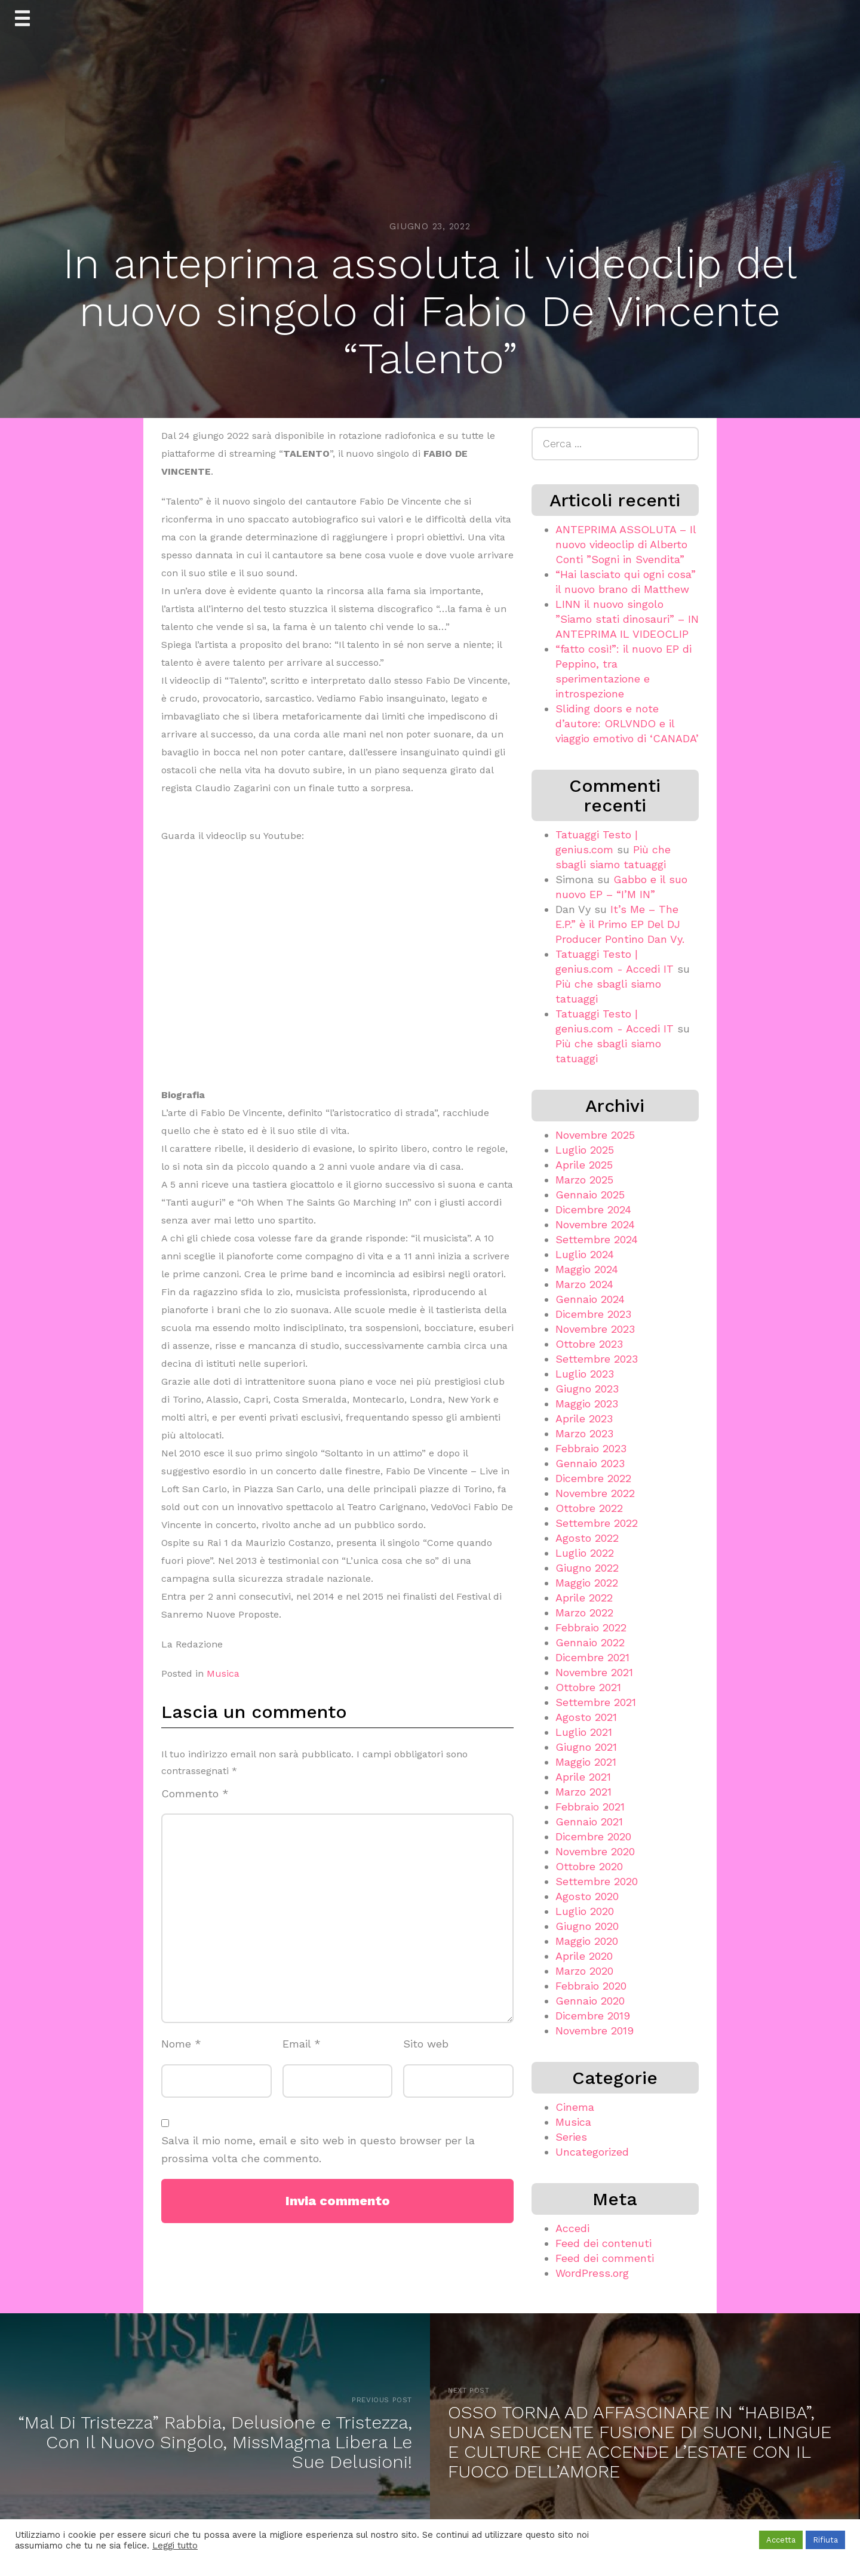 The image size is (860, 2576). What do you see at coordinates (587, 1567) in the screenshot?
I see `Giugno 2022` at bounding box center [587, 1567].